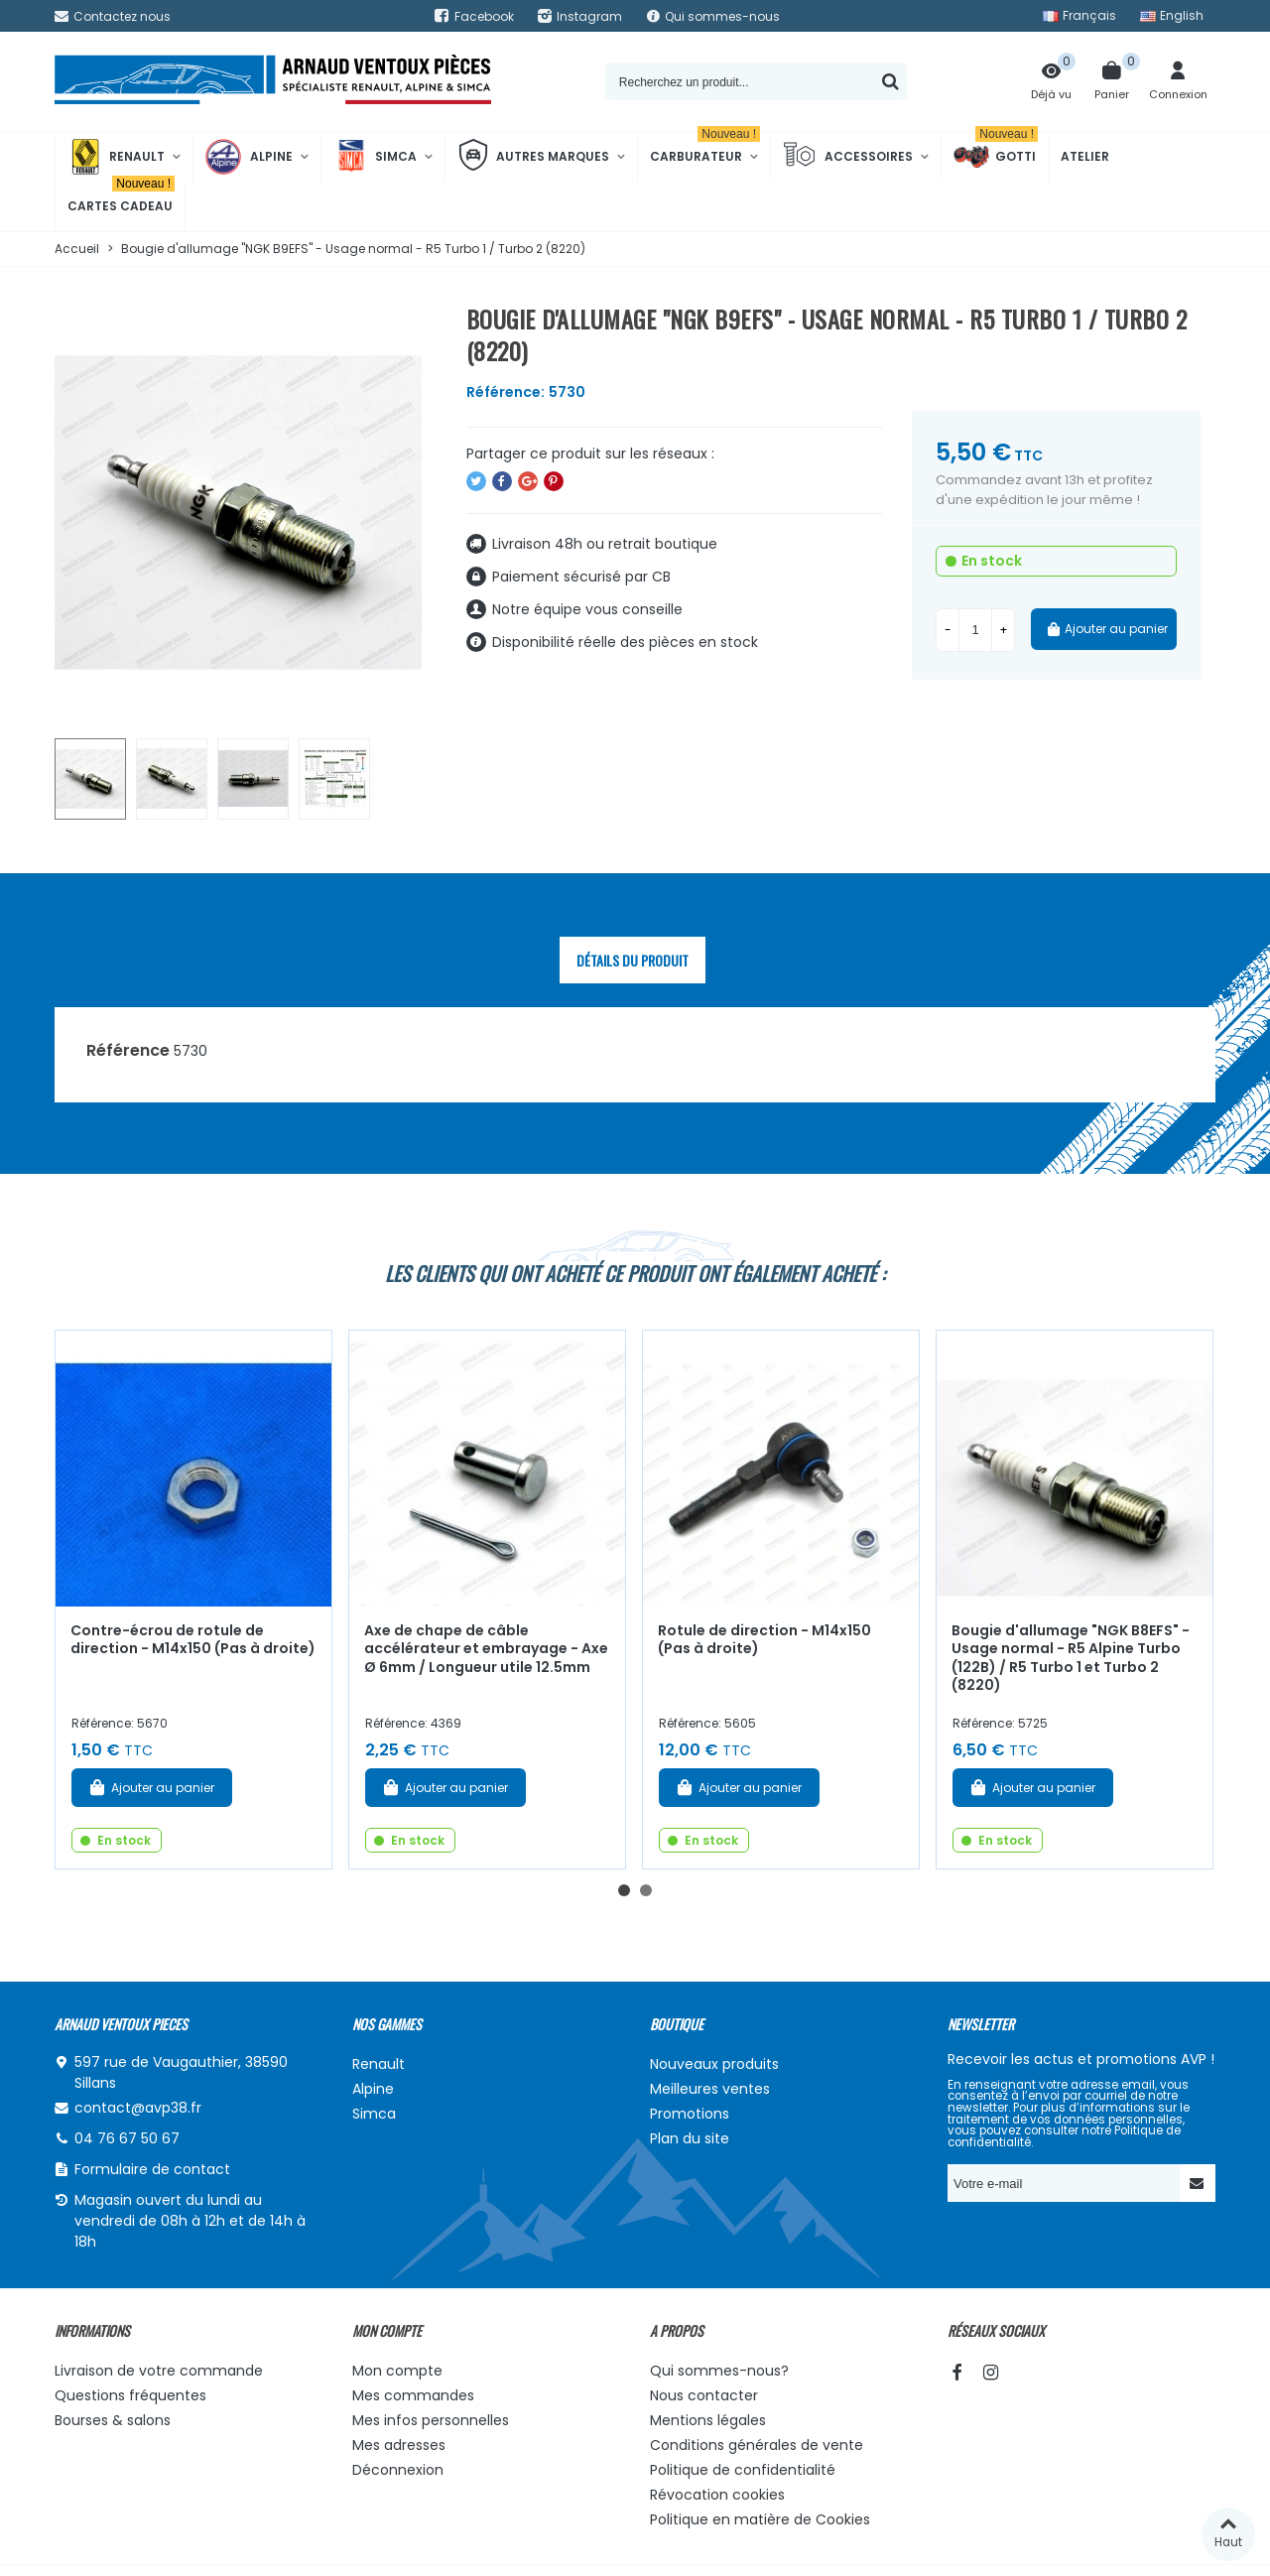  Describe the element at coordinates (624, 1890) in the screenshot. I see `[button]` at that location.